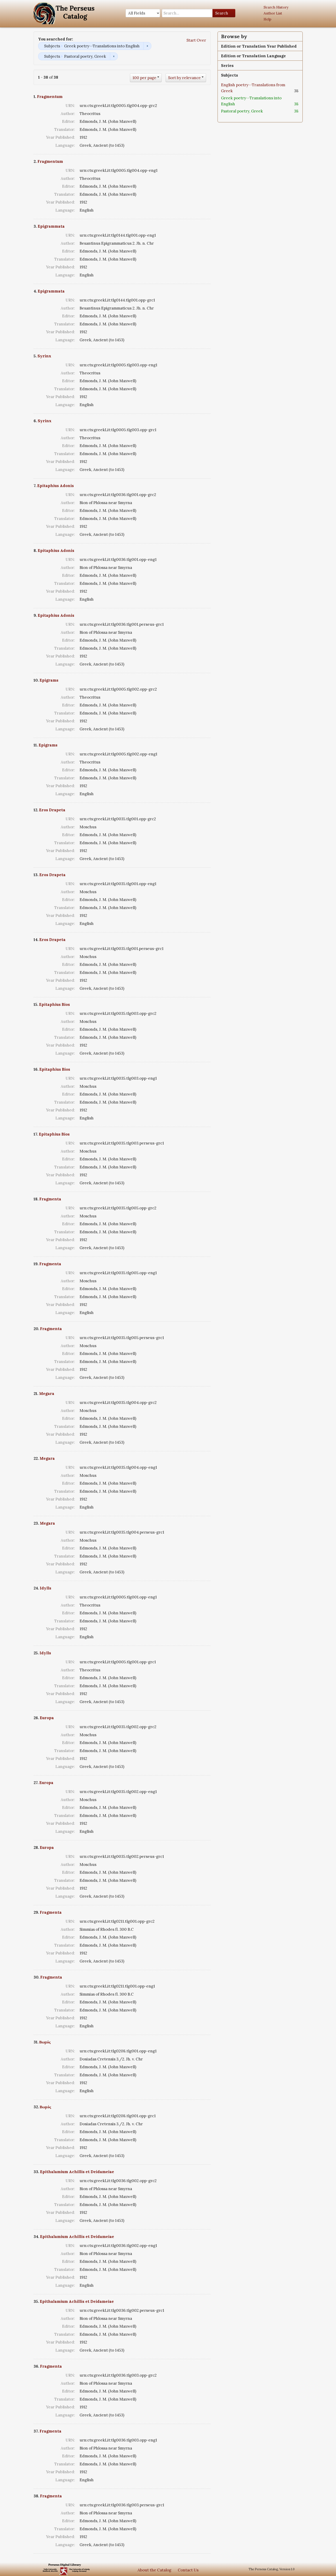 This screenshot has width=336, height=2576. What do you see at coordinates (44, 356) in the screenshot?
I see `Syrinx` at bounding box center [44, 356].